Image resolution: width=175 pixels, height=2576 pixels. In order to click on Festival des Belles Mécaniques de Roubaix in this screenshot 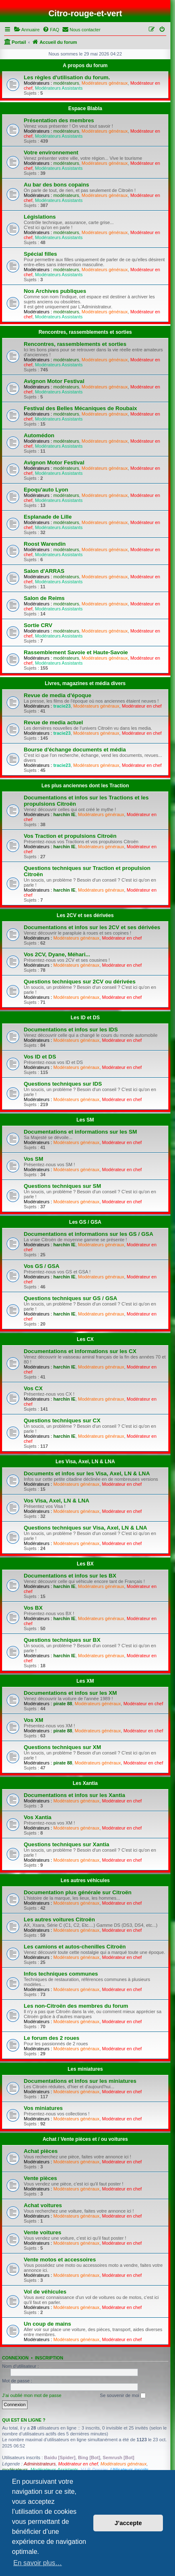, I will do `click(80, 408)`.